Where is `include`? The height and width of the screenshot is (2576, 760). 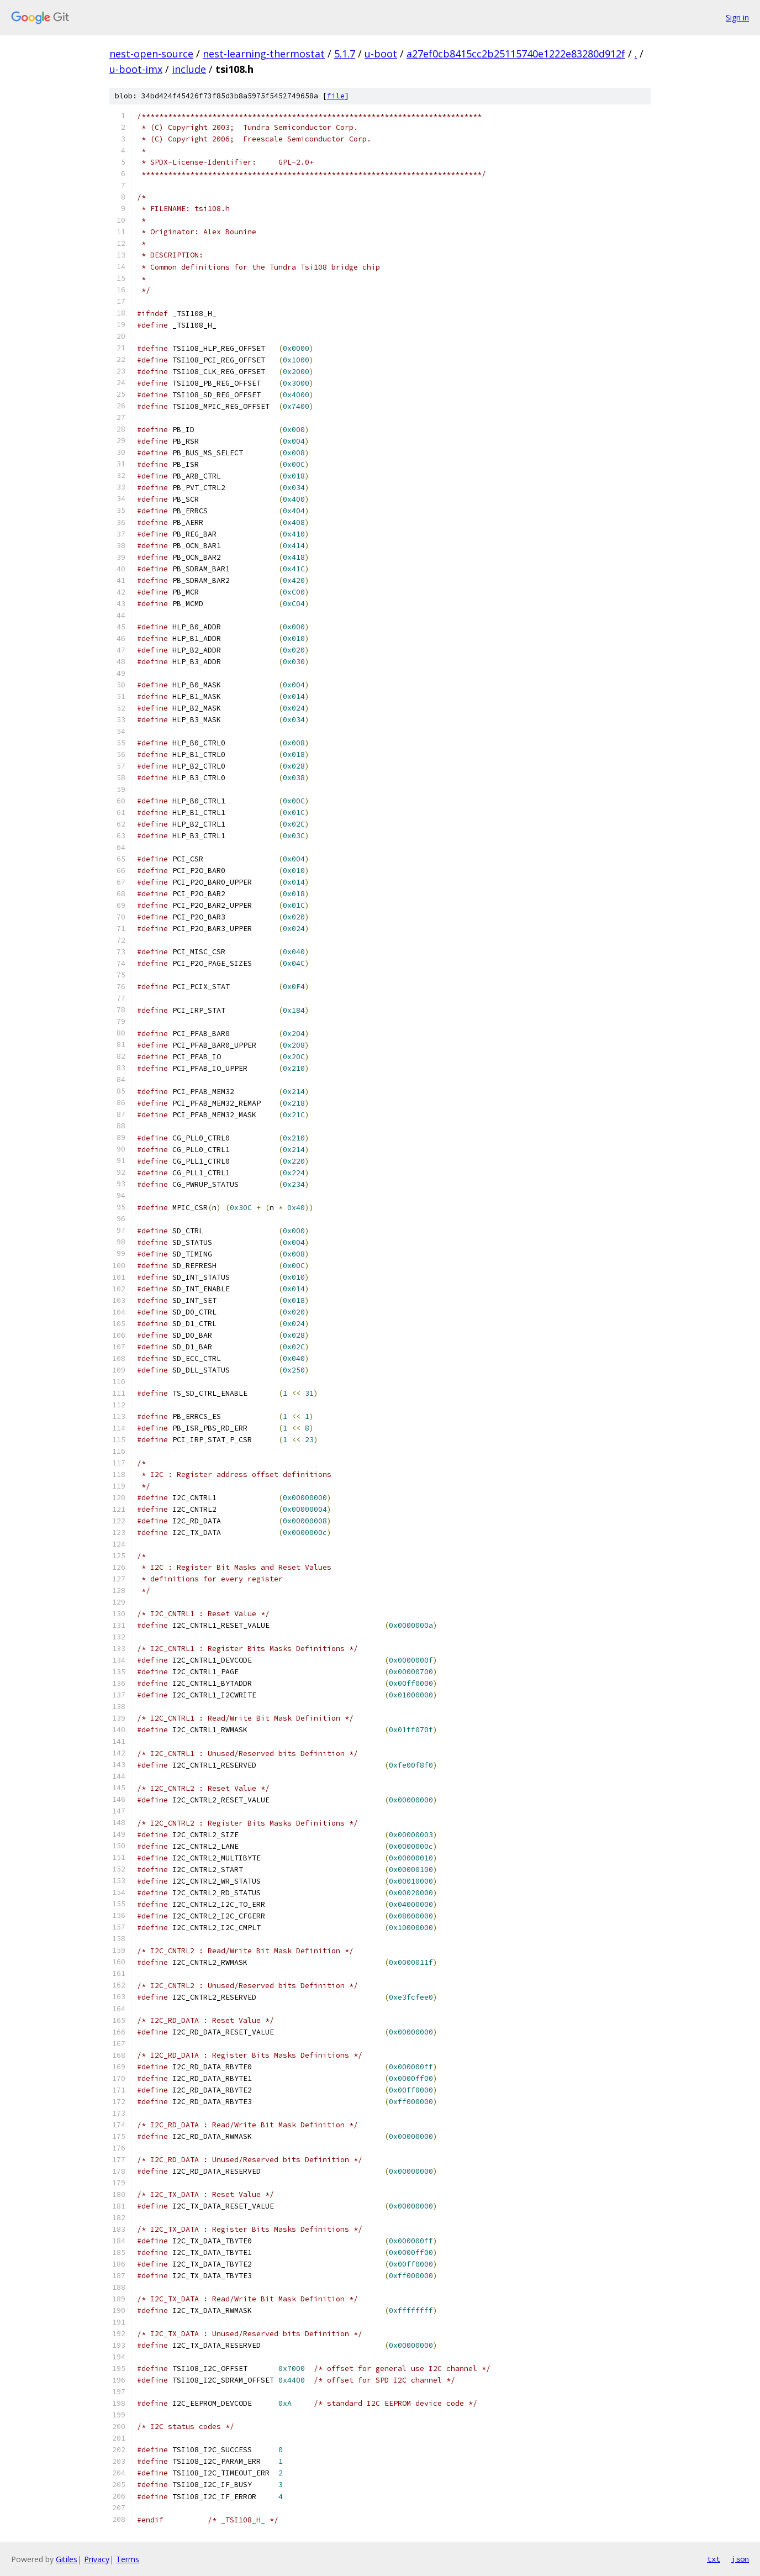
include is located at coordinates (189, 69).